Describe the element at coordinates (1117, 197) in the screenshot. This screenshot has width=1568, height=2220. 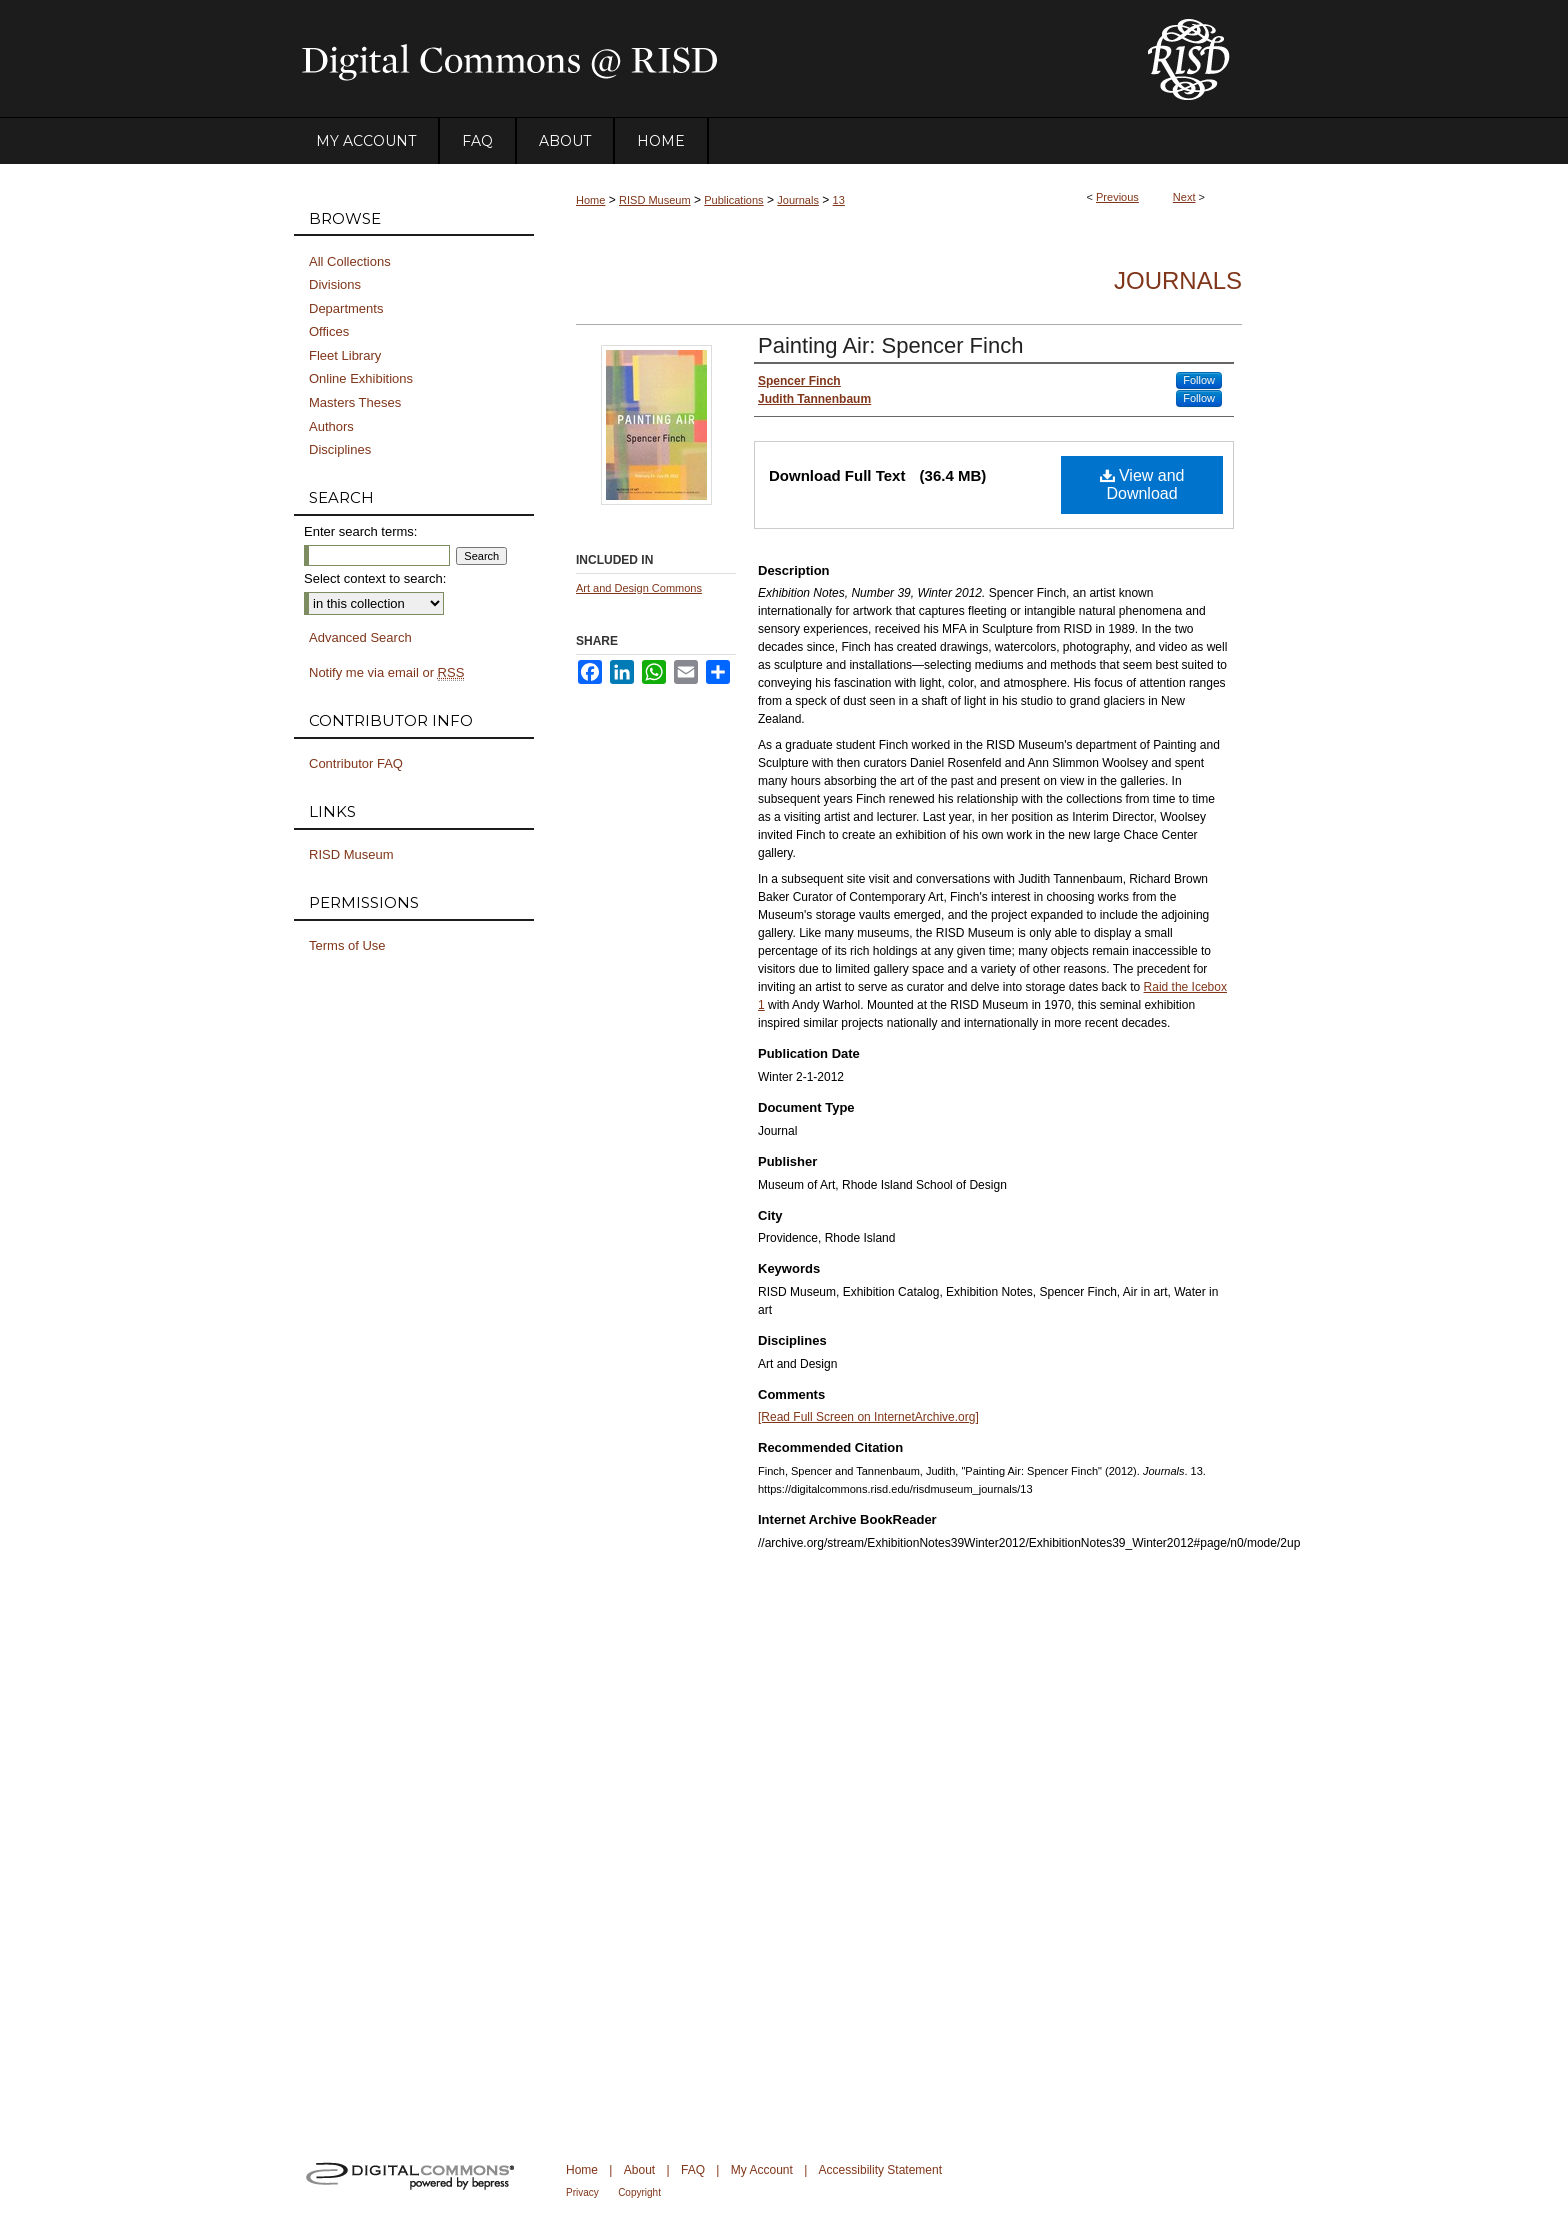
I see `Previous` at that location.